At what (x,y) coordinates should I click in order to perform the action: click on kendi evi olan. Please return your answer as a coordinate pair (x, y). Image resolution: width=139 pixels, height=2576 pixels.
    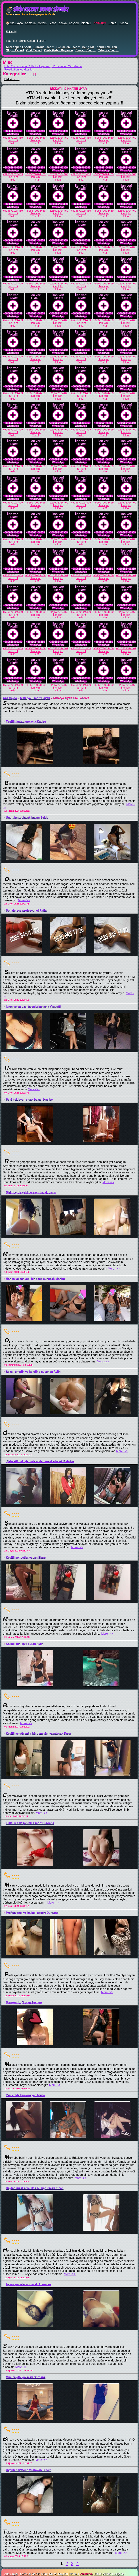
    Looking at the image, I should click on (106, 47).